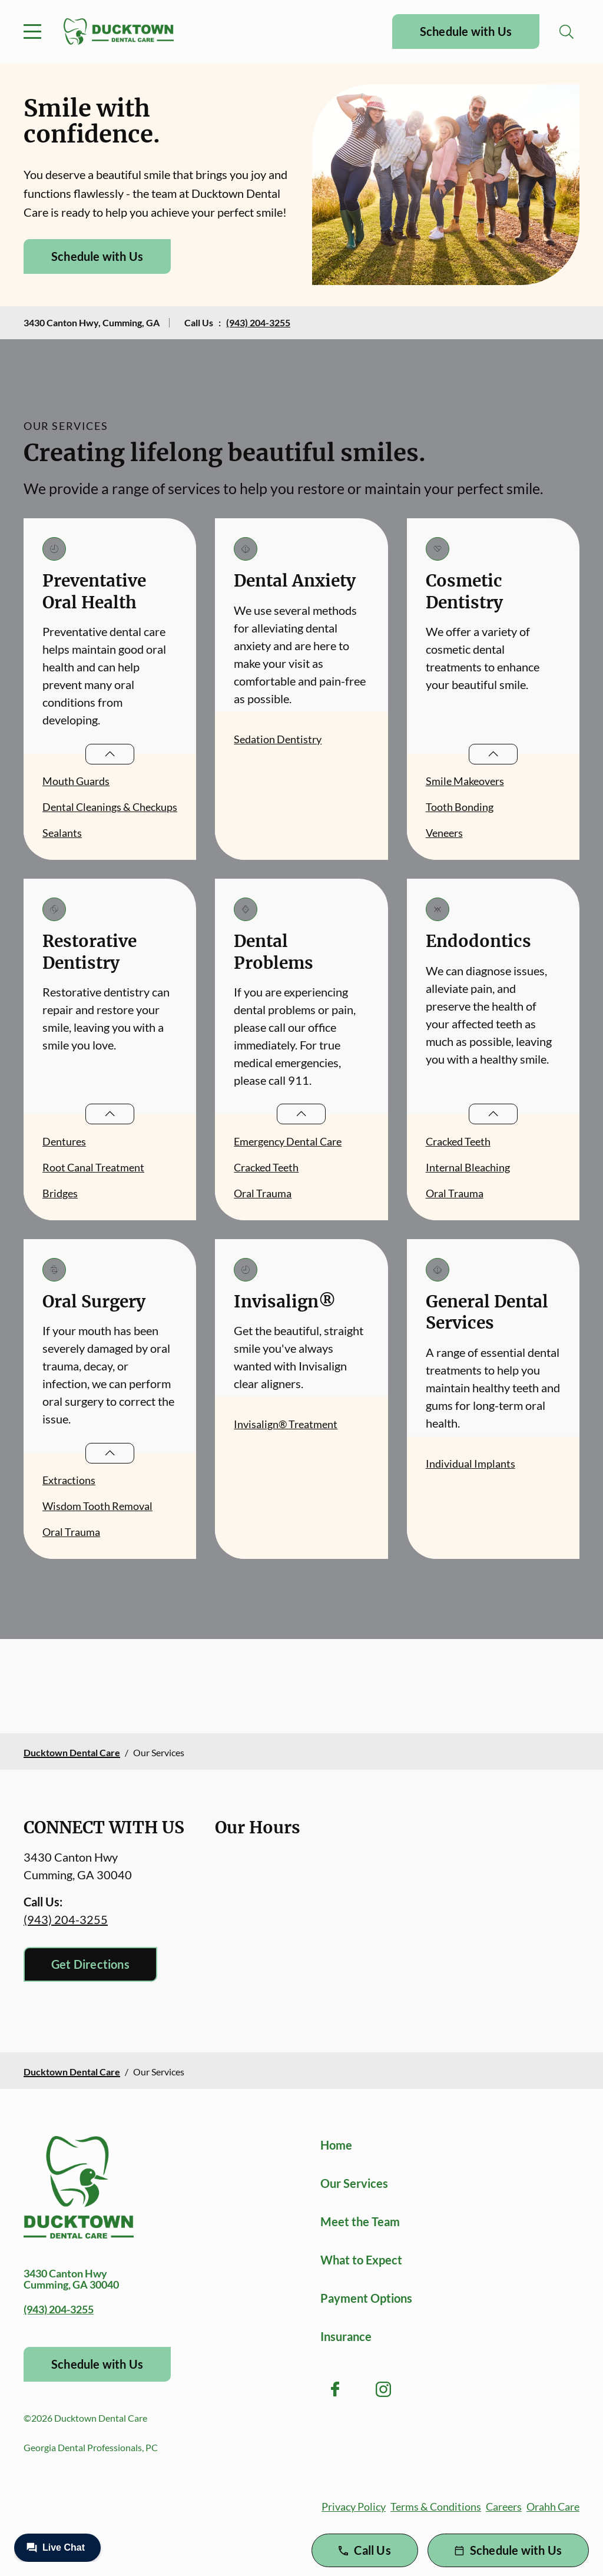 This screenshot has height=2576, width=603. What do you see at coordinates (262, 1193) in the screenshot?
I see `Oral Trauma` at bounding box center [262, 1193].